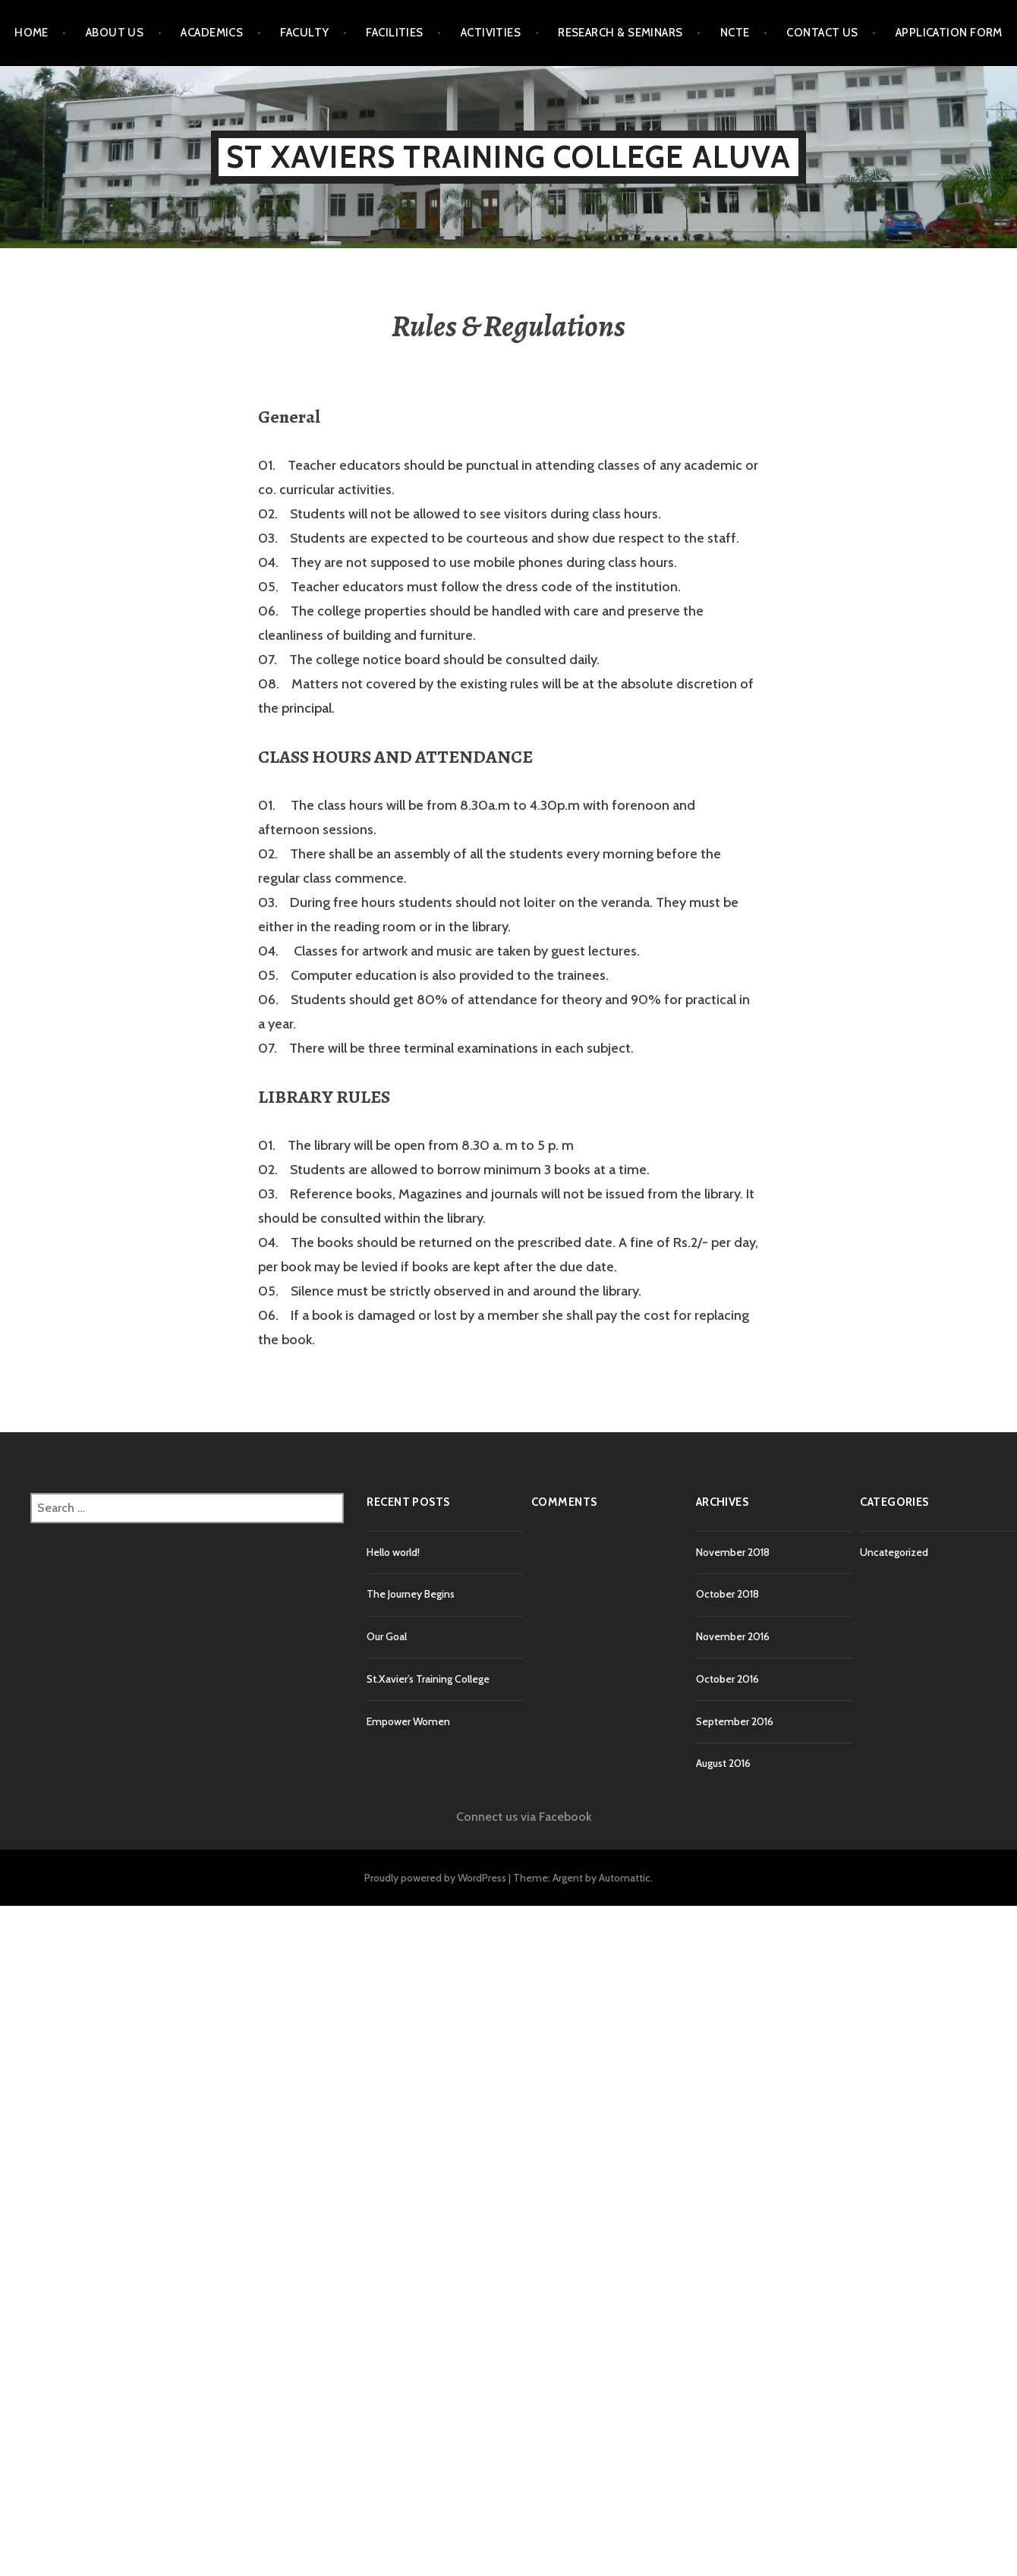 The image size is (1017, 2576). I want to click on Empower Women, so click(408, 1721).